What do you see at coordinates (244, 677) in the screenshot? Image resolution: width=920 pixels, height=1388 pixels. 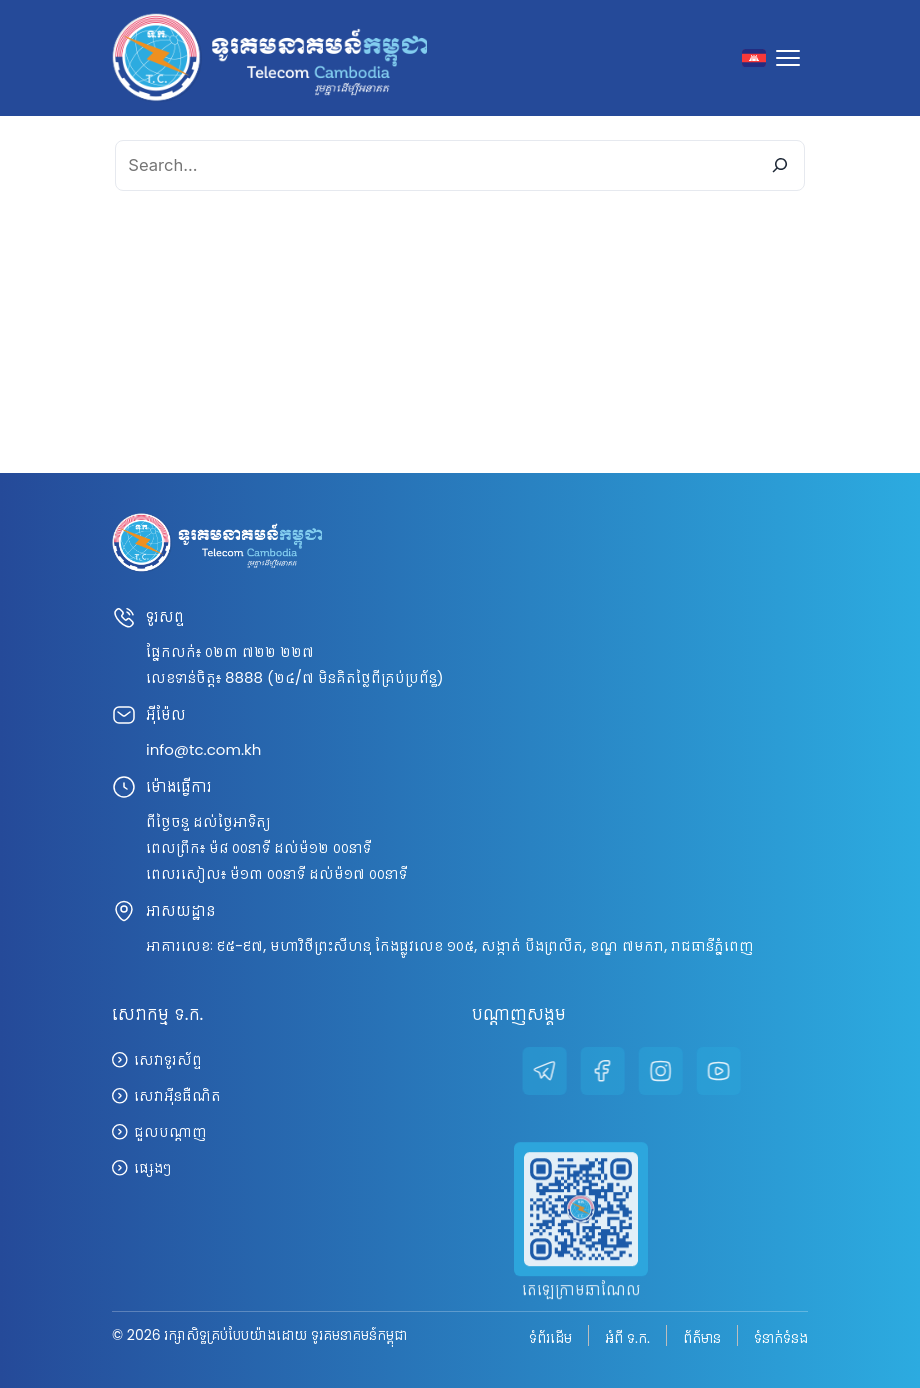 I see `8888` at bounding box center [244, 677].